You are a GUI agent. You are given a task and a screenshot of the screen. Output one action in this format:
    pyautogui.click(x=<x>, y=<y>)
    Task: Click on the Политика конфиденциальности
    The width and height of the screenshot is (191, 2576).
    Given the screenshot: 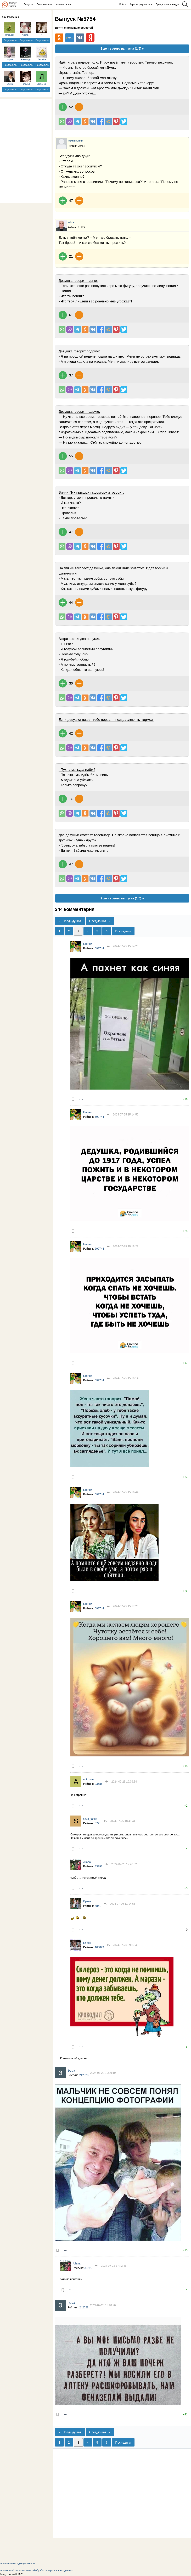 What is the action you would take?
    pyautogui.click(x=18, y=2563)
    